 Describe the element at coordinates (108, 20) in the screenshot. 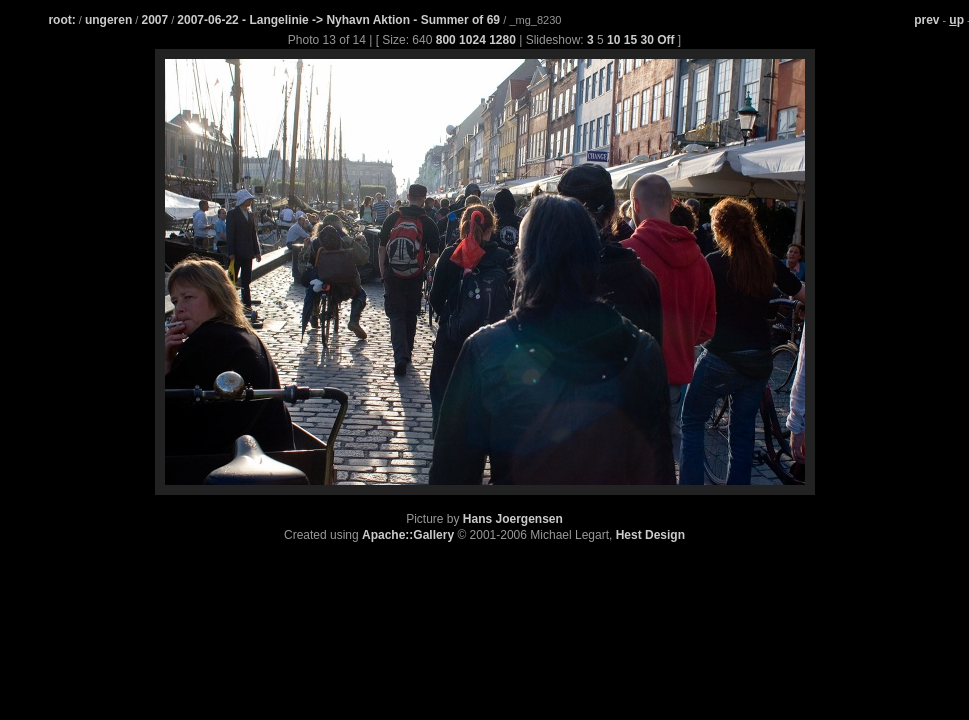

I see `ungeren` at that location.